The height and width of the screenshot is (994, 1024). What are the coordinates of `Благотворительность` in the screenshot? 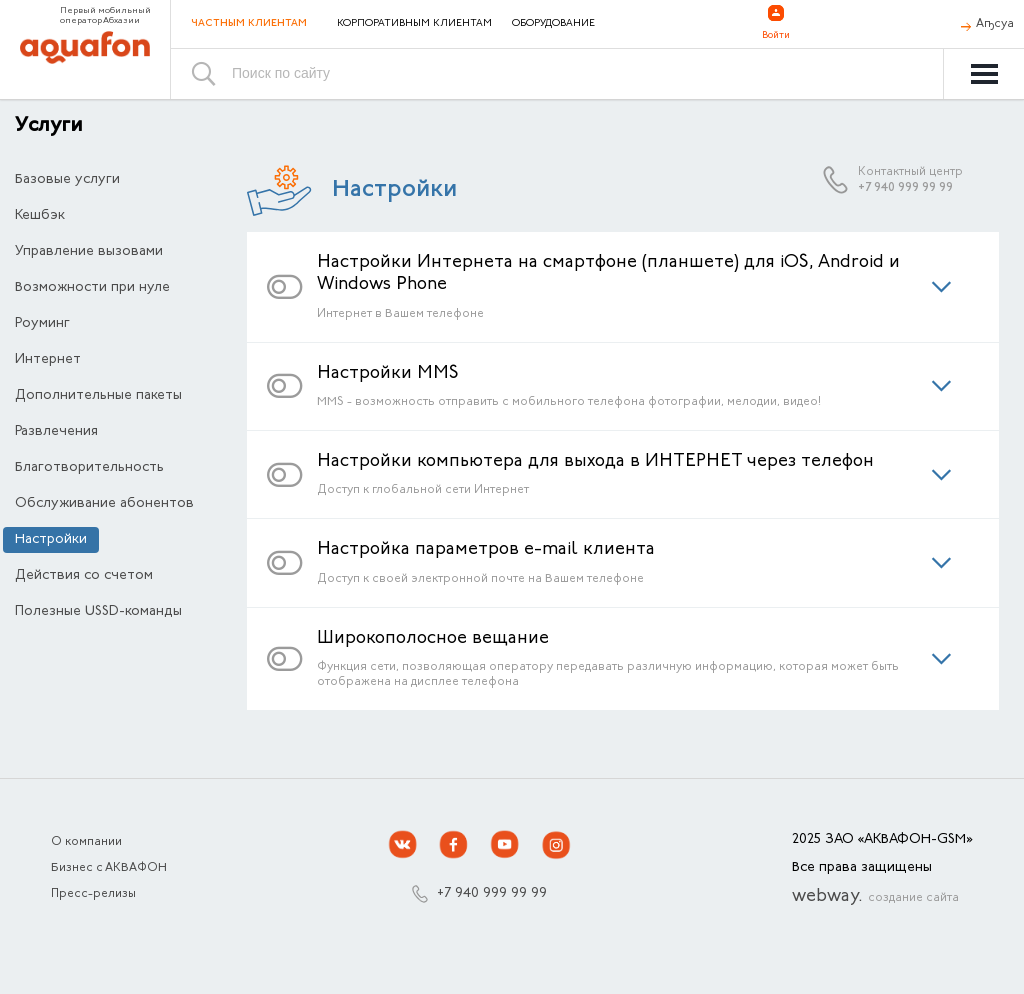 It's located at (89, 468).